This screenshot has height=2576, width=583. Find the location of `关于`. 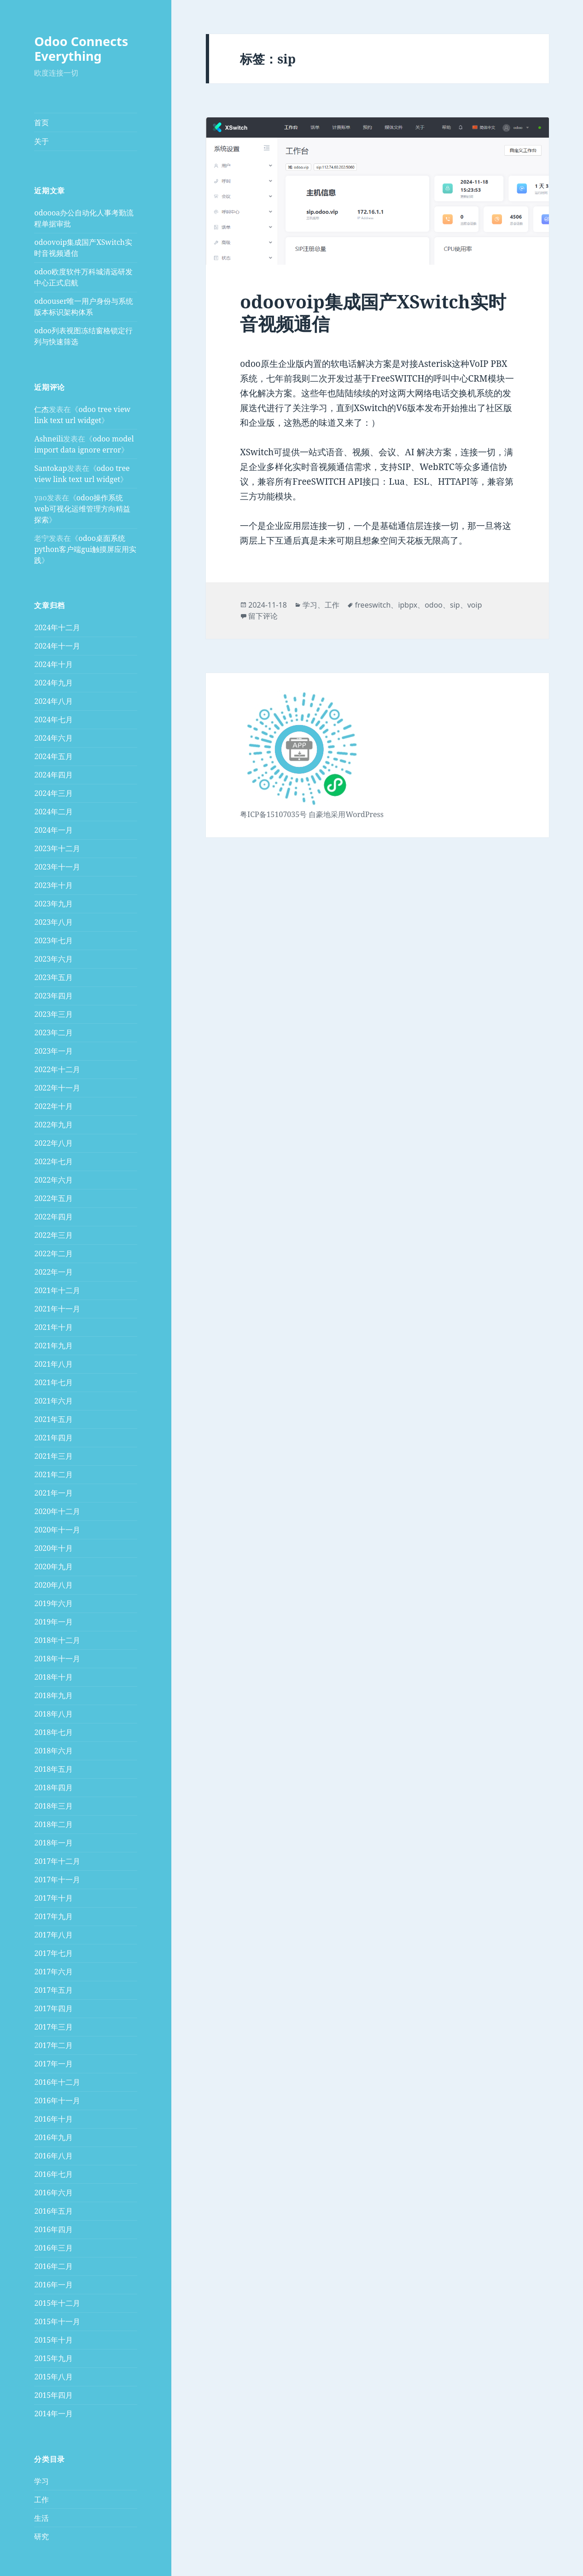

关于 is located at coordinates (41, 141).